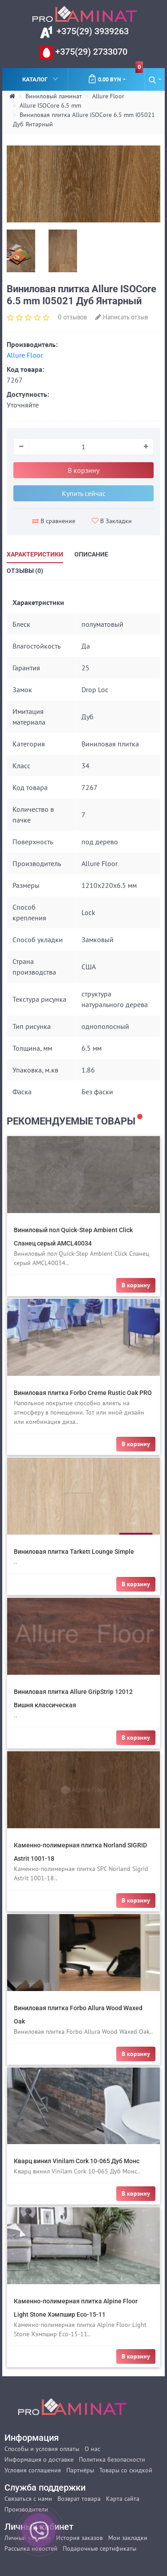 This screenshot has height=2576, width=167. I want to click on Подарочные сертификаты, so click(99, 2548).